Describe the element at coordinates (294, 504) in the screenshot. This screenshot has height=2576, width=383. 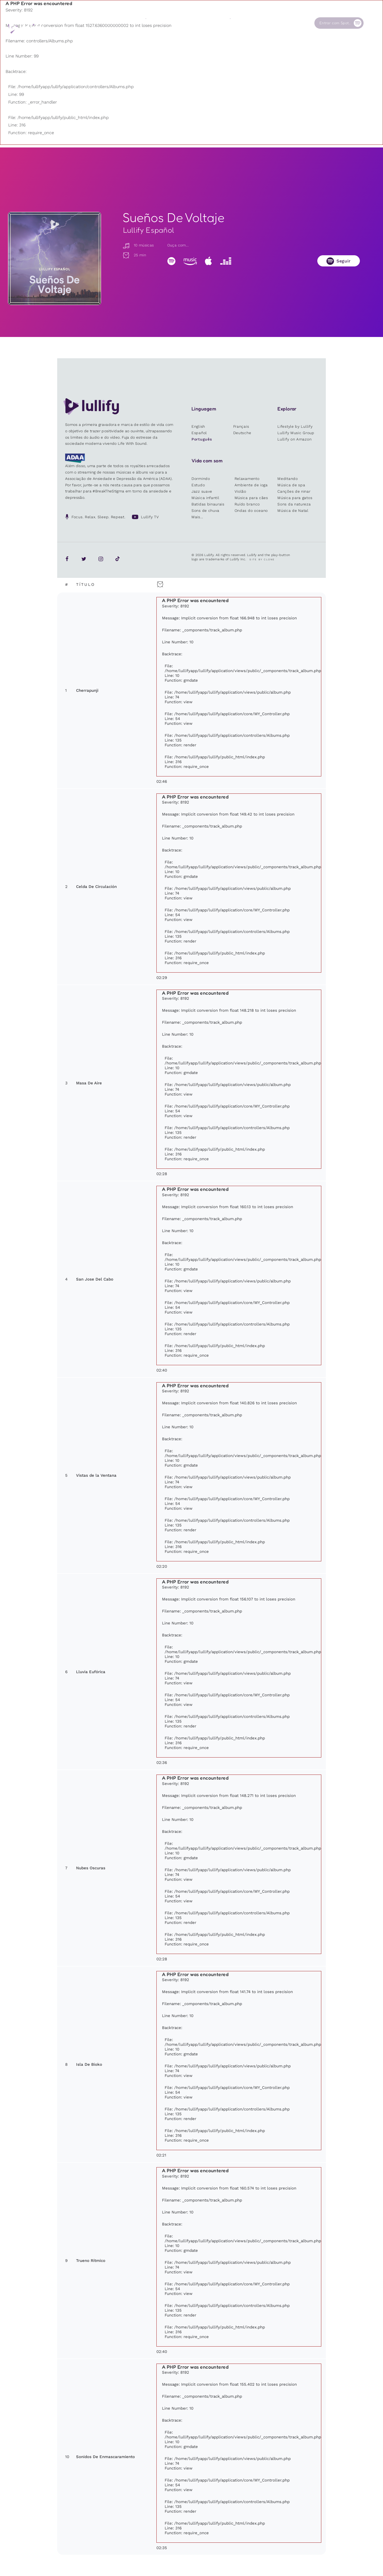
I see `Sons da natureza` at that location.